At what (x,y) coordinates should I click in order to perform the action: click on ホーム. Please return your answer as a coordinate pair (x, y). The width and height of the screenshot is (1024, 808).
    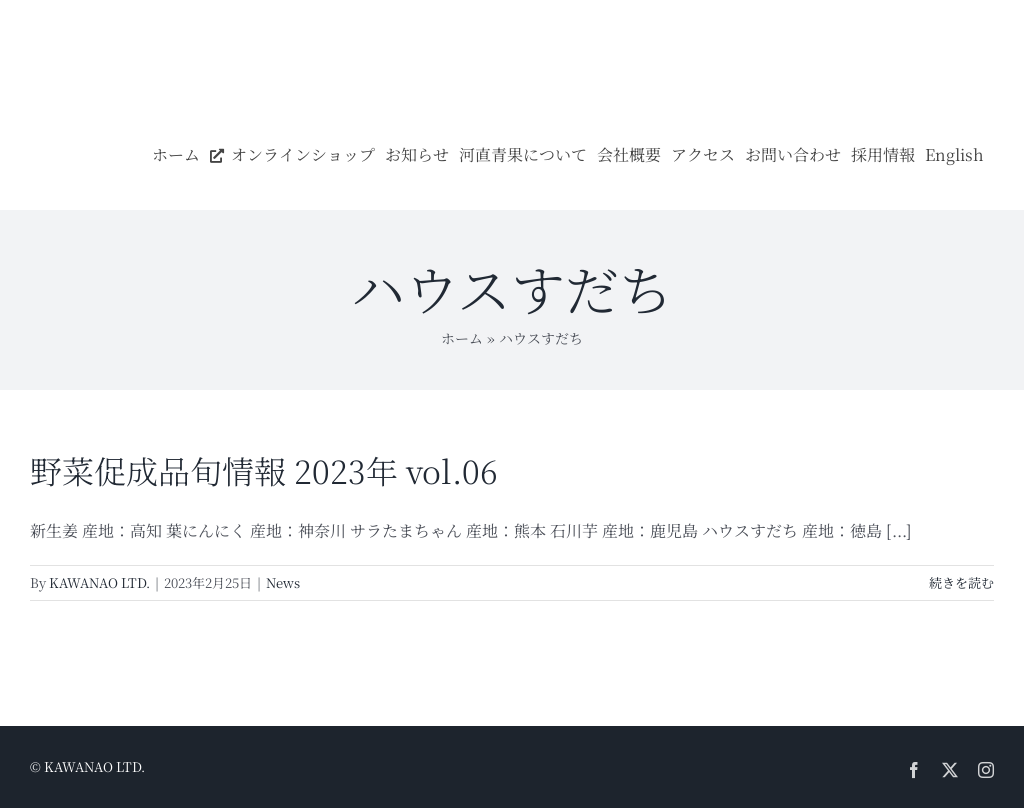
    Looking at the image, I should click on (462, 338).